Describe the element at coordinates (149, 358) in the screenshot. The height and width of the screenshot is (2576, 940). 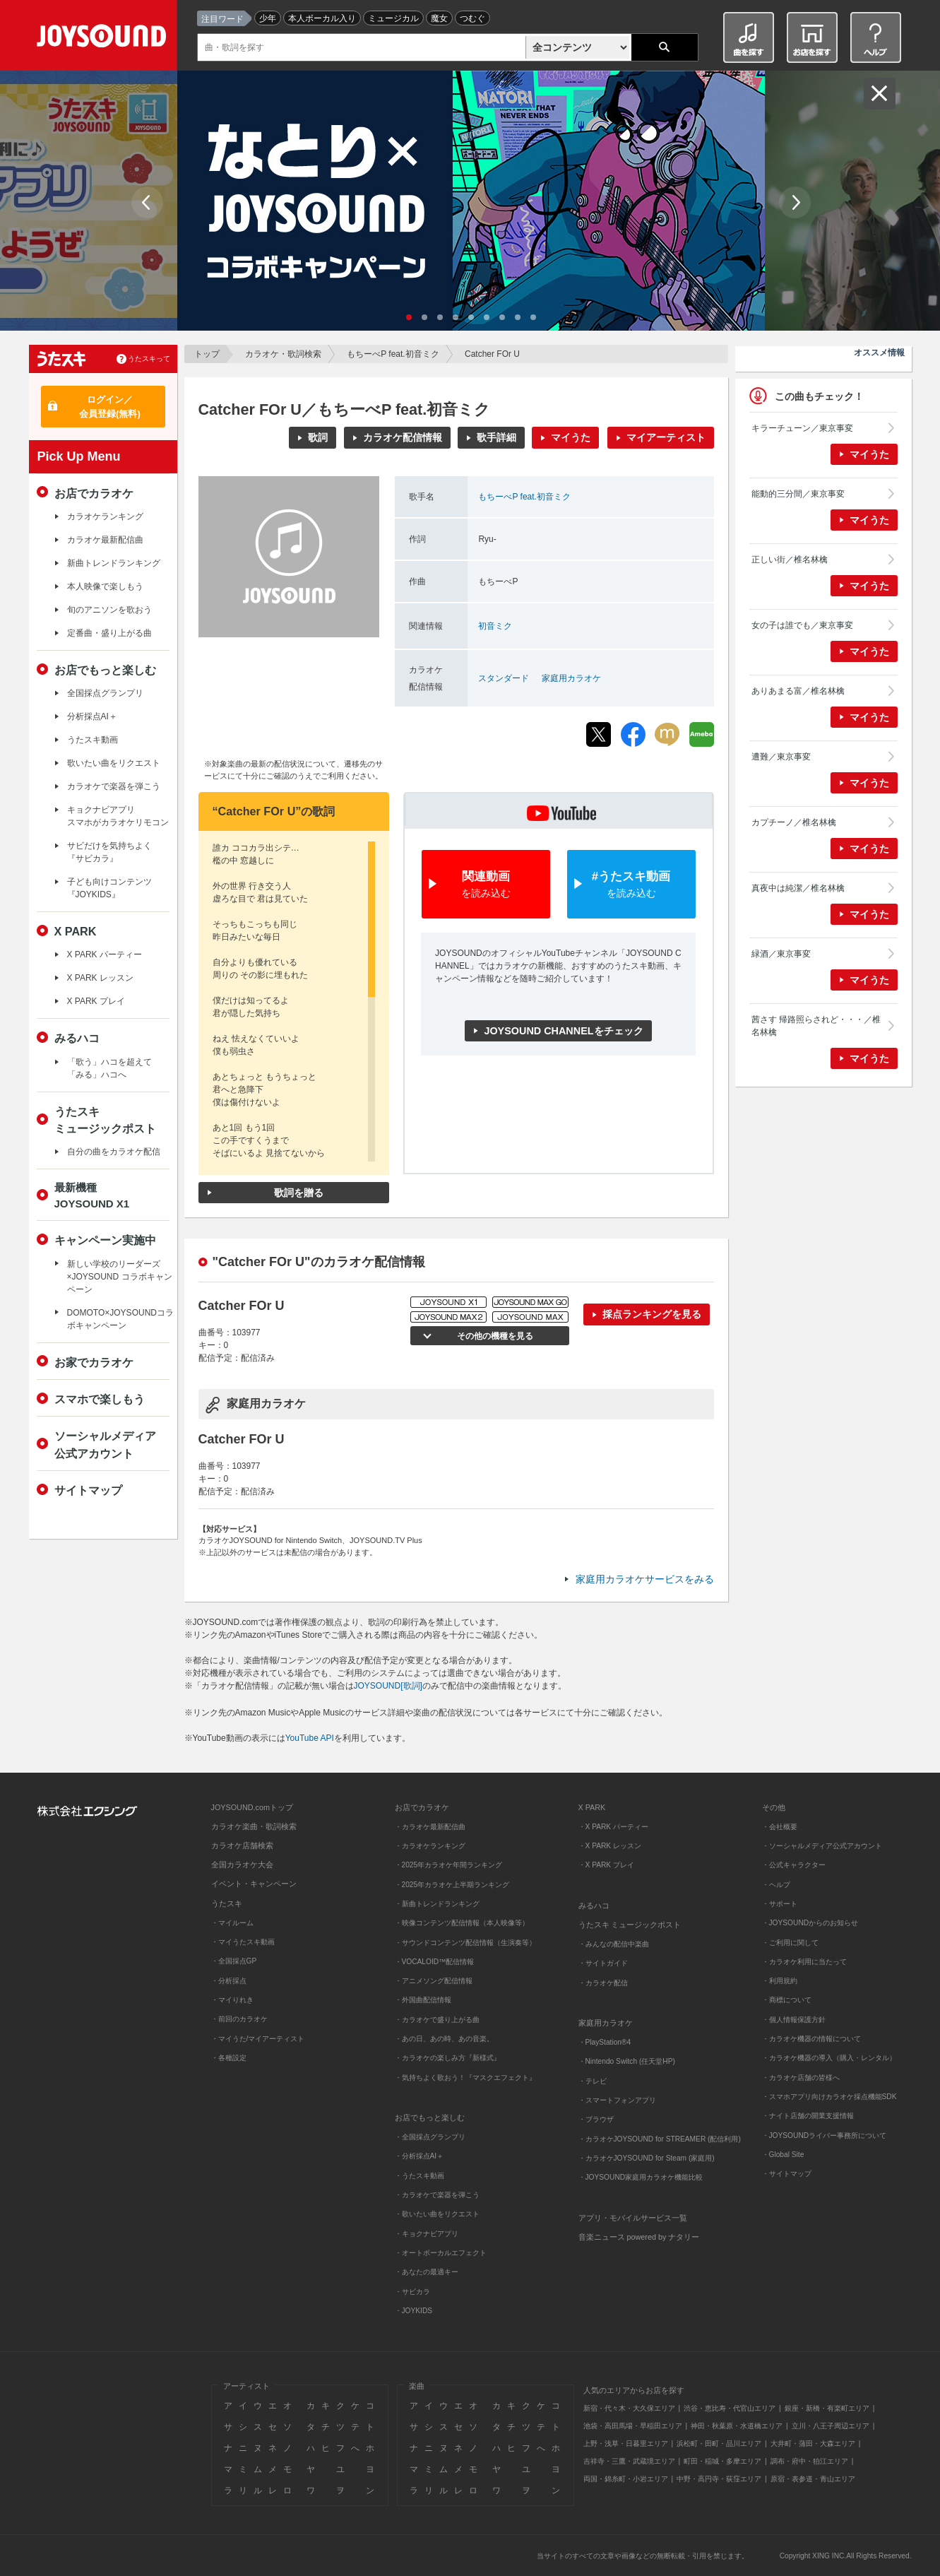
I see `うたスキって` at that location.